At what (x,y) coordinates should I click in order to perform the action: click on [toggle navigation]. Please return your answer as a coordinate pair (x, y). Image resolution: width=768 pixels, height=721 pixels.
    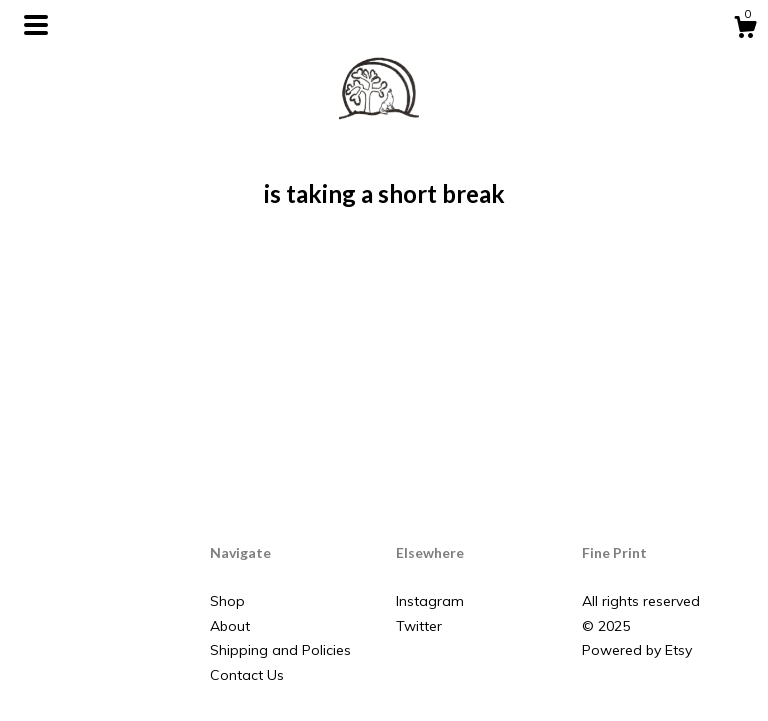
    Looking at the image, I should click on (36, 25).